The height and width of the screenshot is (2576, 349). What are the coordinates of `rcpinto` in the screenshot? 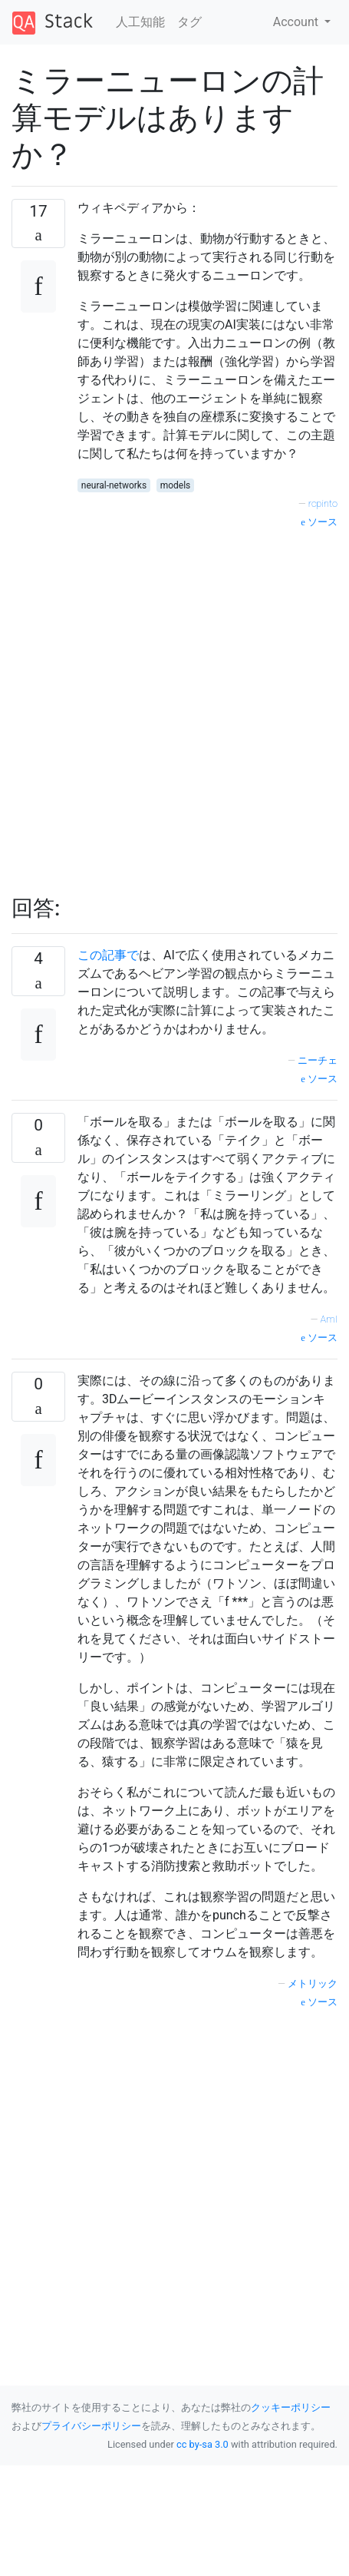 It's located at (322, 503).